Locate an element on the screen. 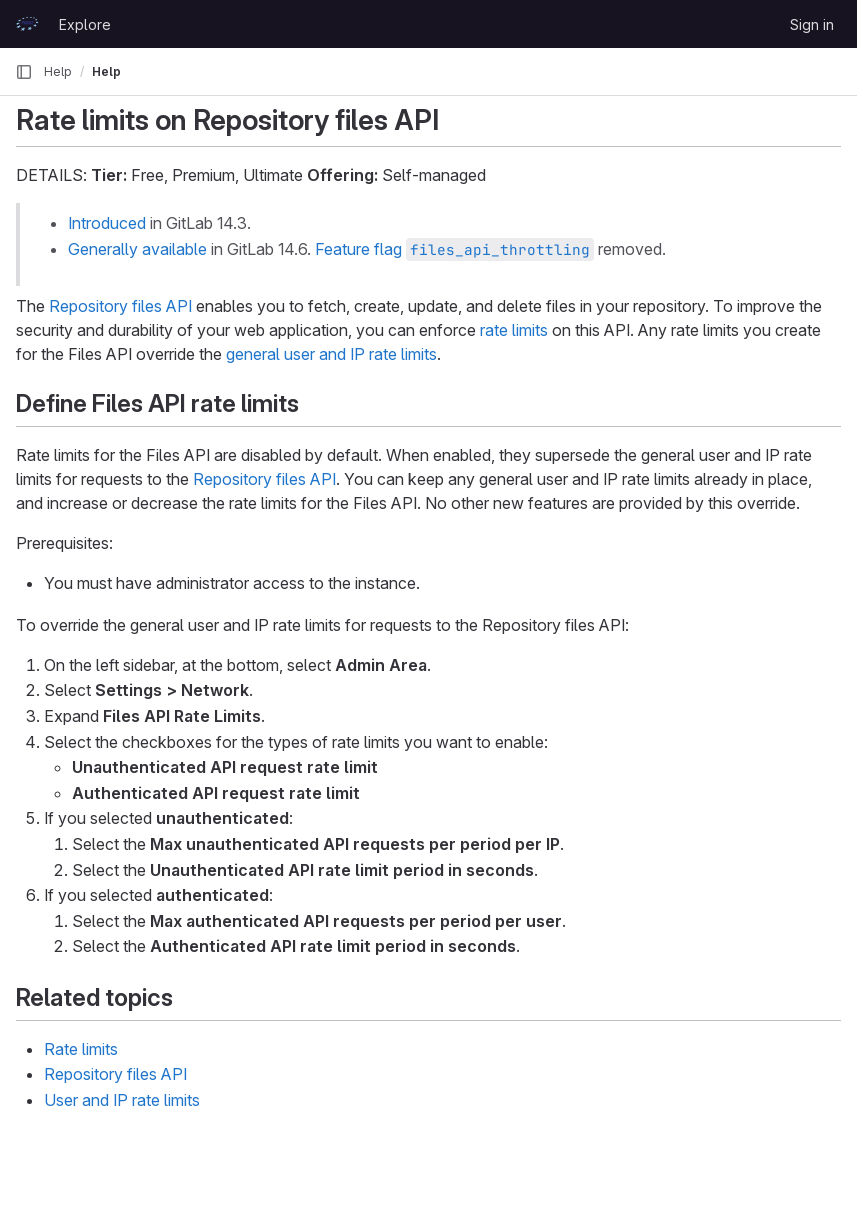 The image size is (857, 1214). Feature flag is located at coordinates (454, 249).